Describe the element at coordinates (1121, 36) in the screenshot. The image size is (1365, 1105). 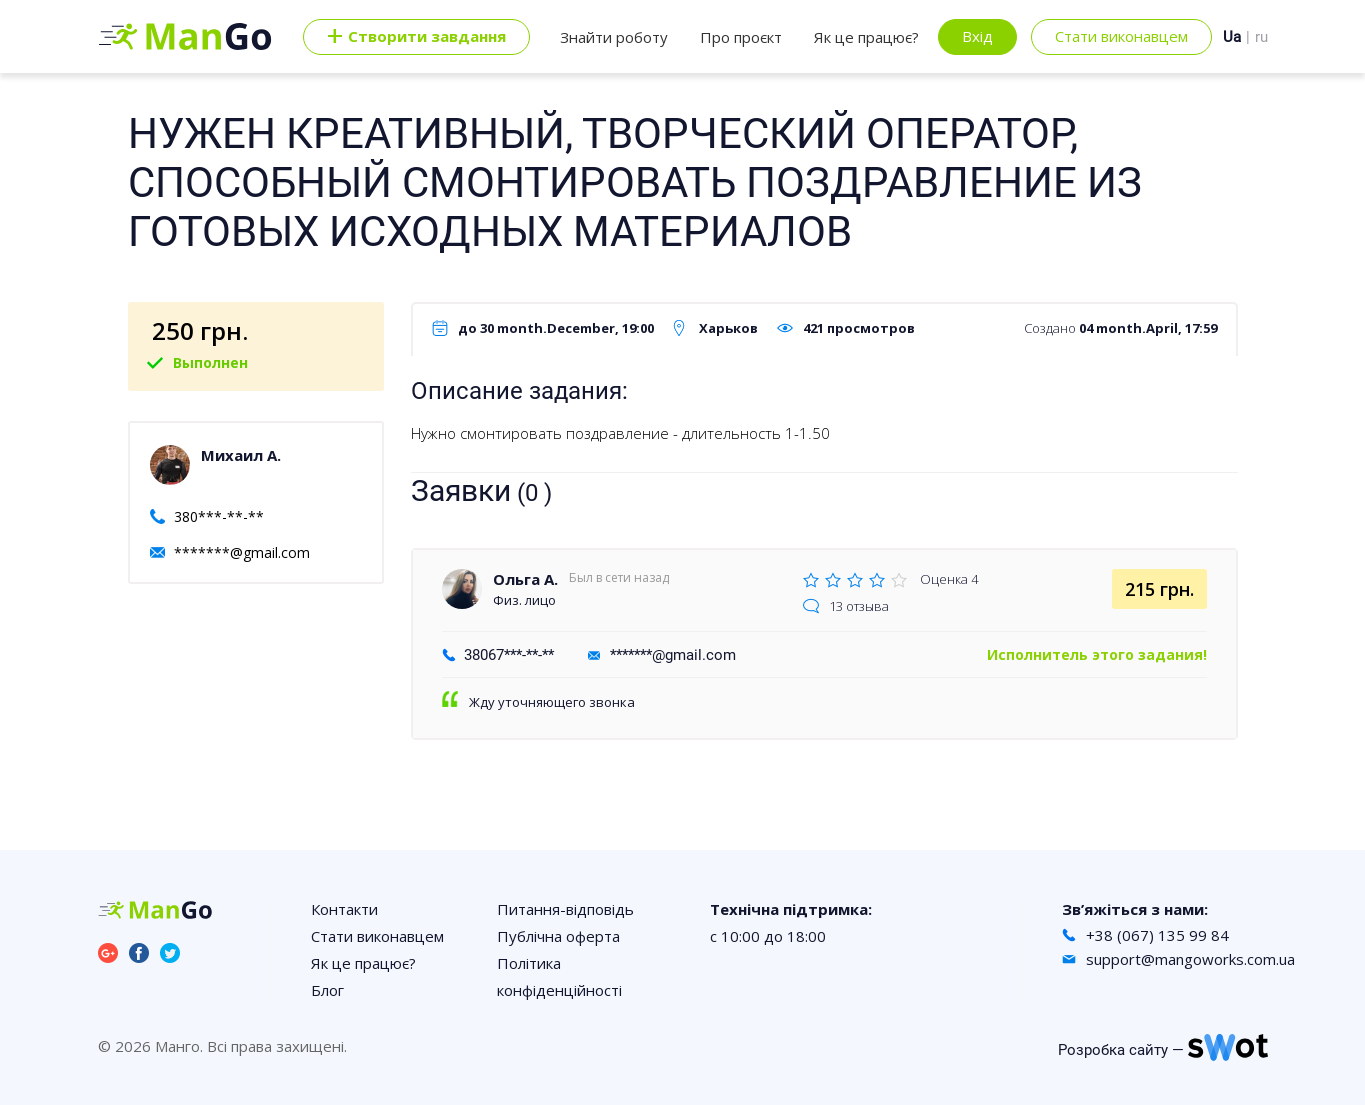
I see `Стати виконавцем` at that location.